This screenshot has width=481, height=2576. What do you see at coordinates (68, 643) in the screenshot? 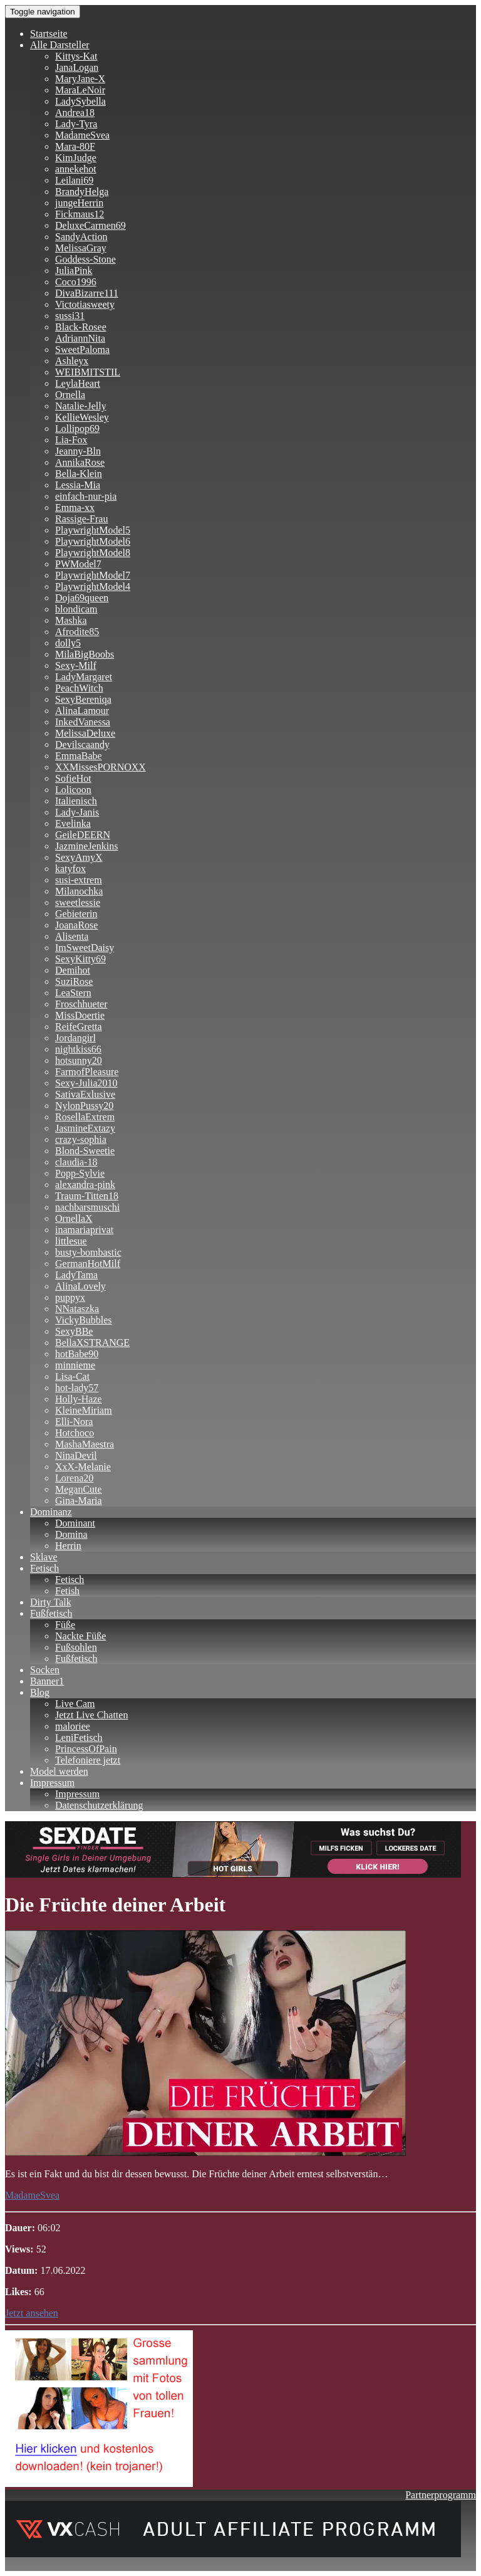
I see `dolly5` at bounding box center [68, 643].